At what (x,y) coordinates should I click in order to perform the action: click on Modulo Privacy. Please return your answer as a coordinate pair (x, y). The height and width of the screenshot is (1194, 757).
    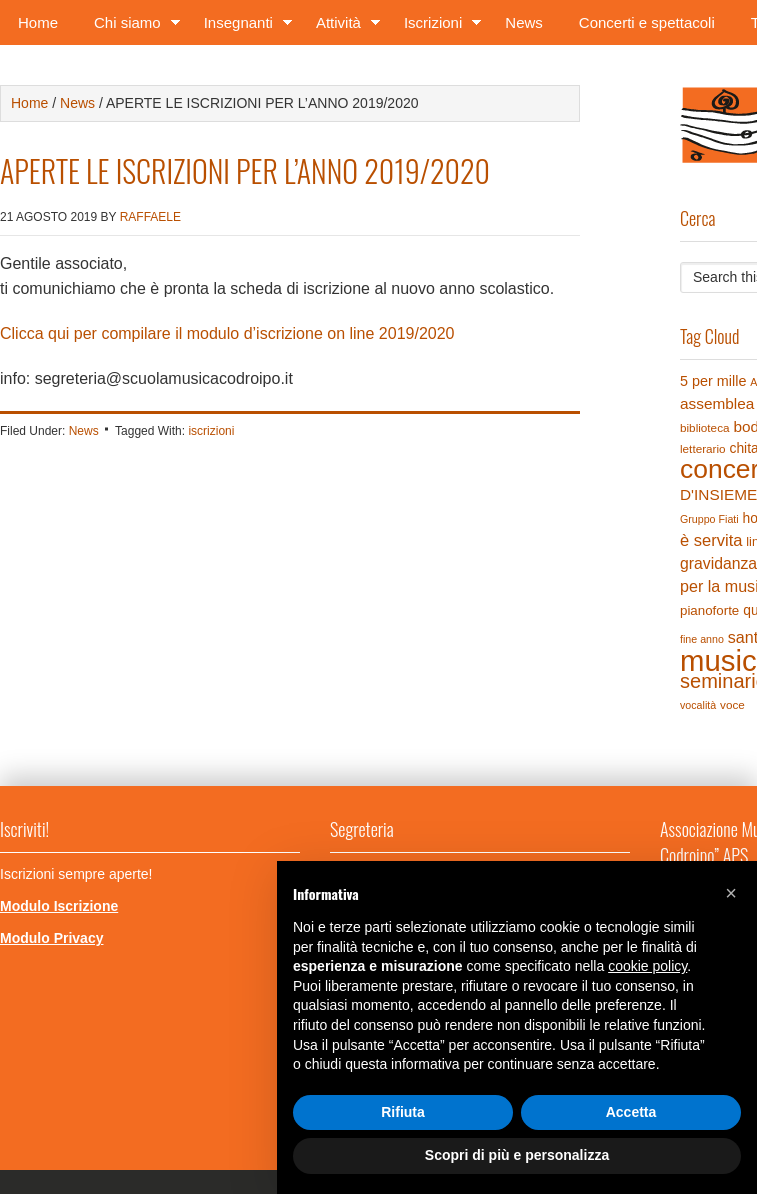
    Looking at the image, I should click on (51, 938).